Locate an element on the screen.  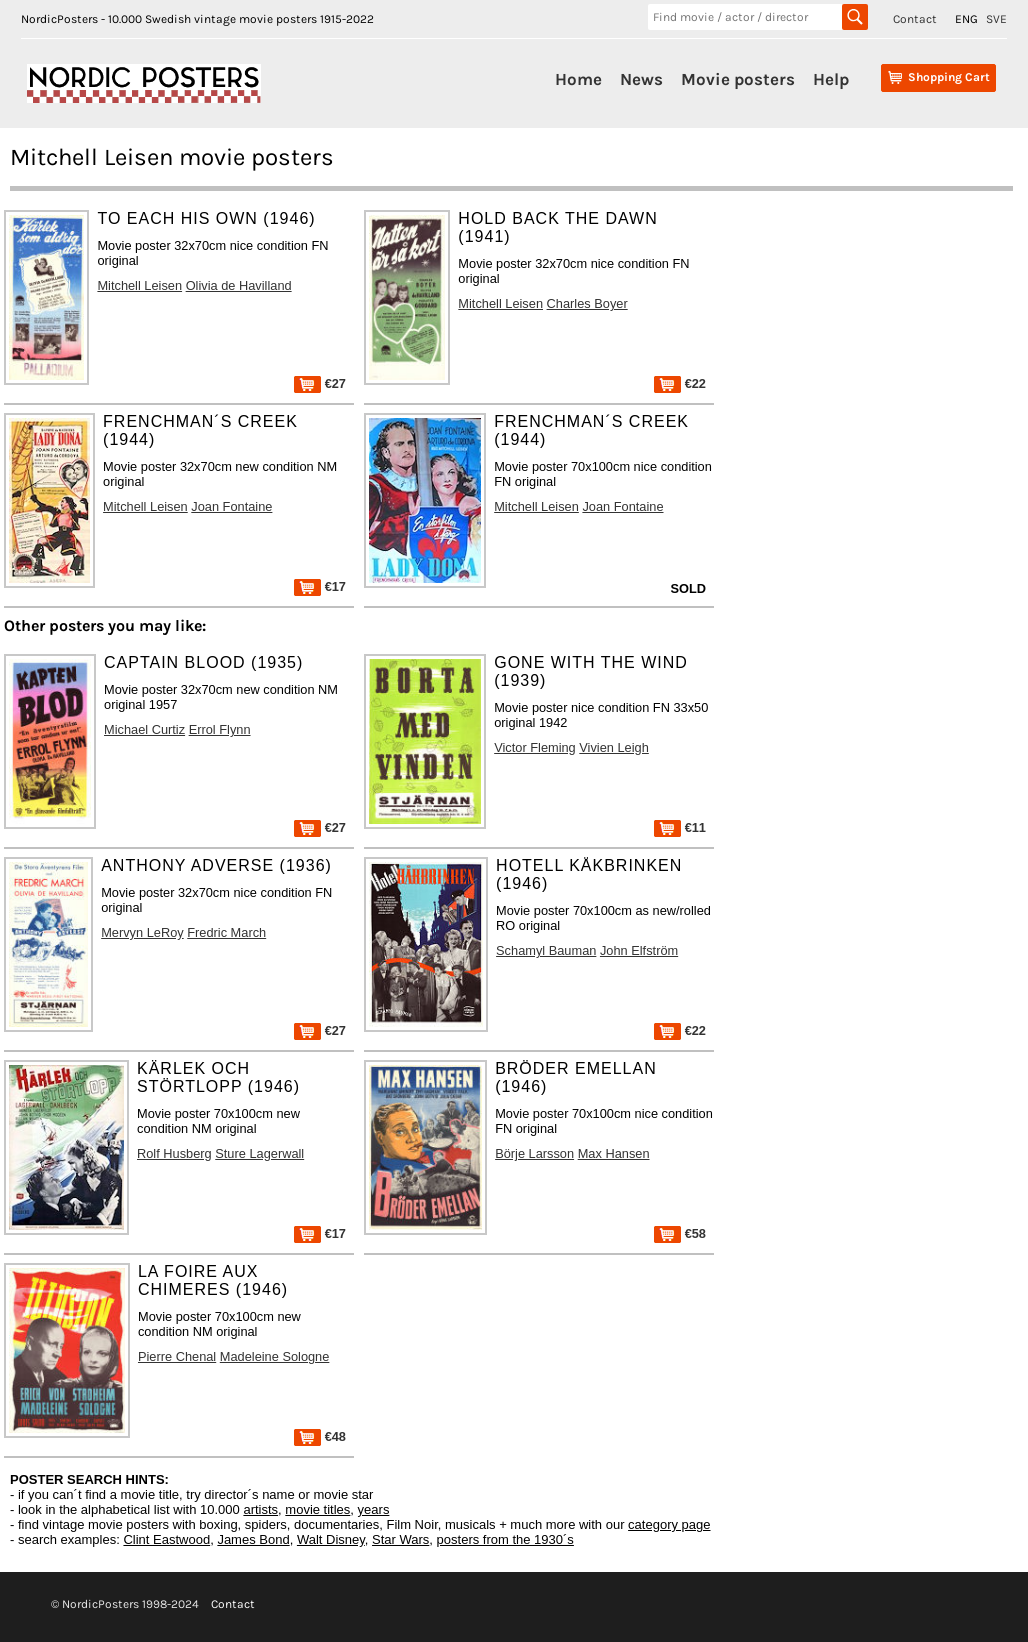
Movie posters is located at coordinates (738, 79).